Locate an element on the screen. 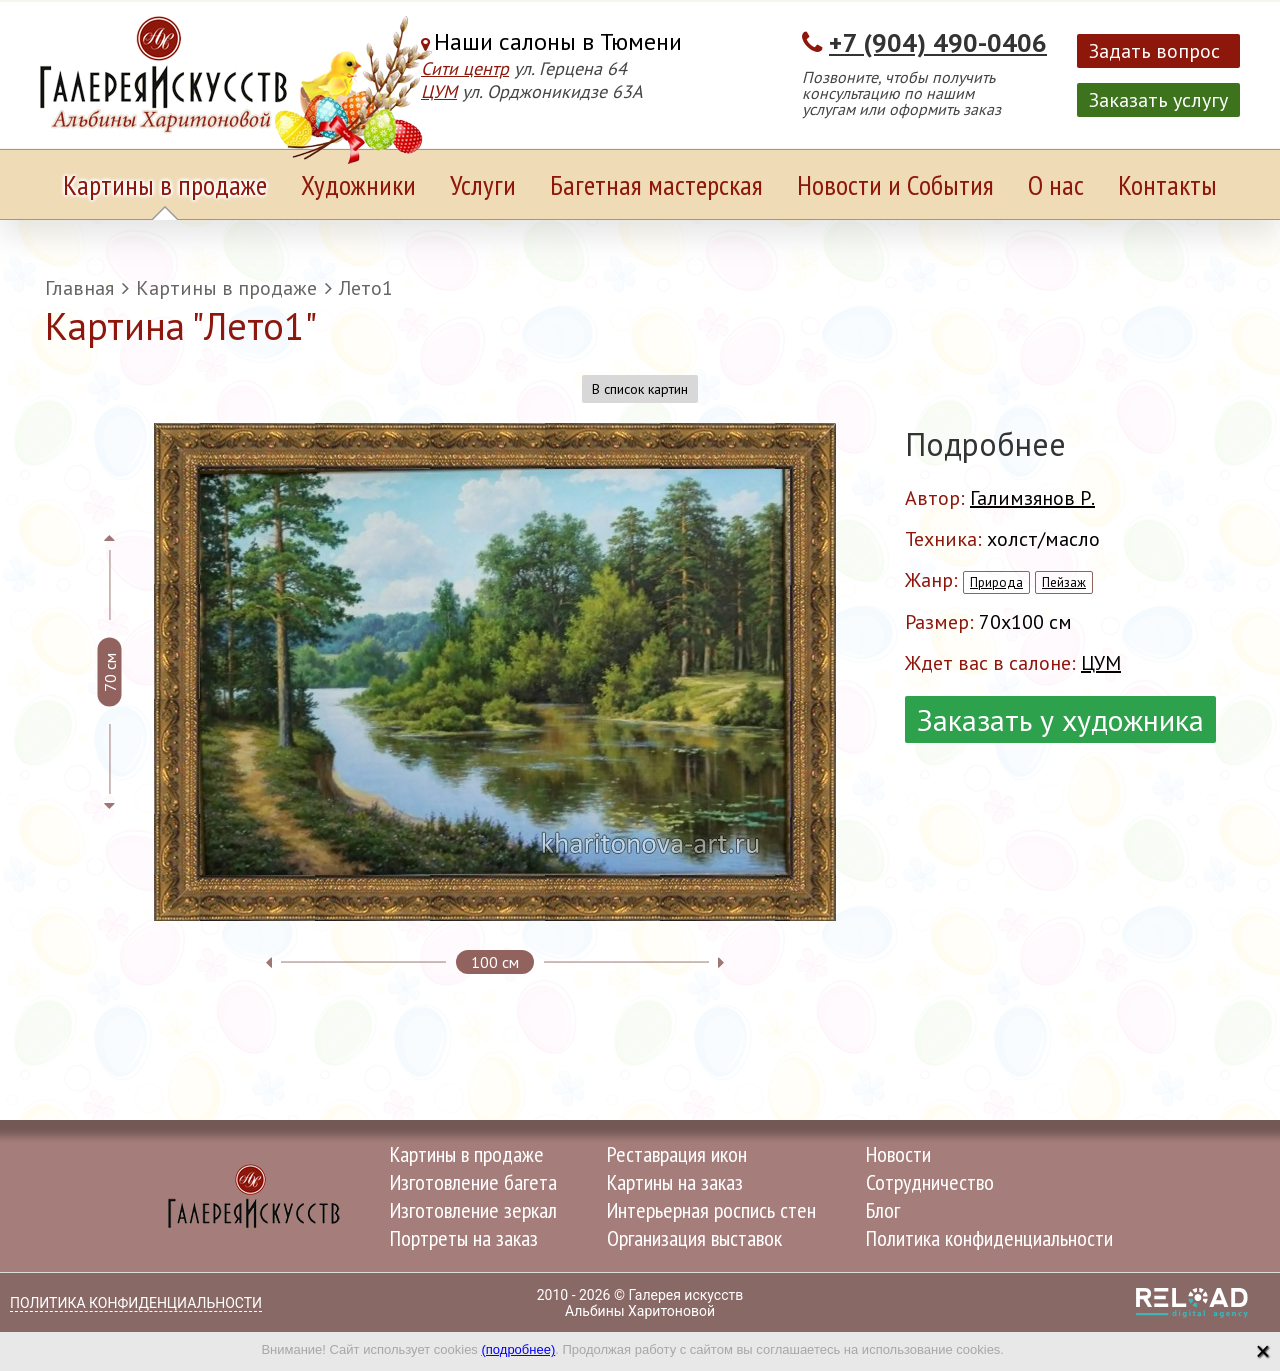  Главная is located at coordinates (79, 288).